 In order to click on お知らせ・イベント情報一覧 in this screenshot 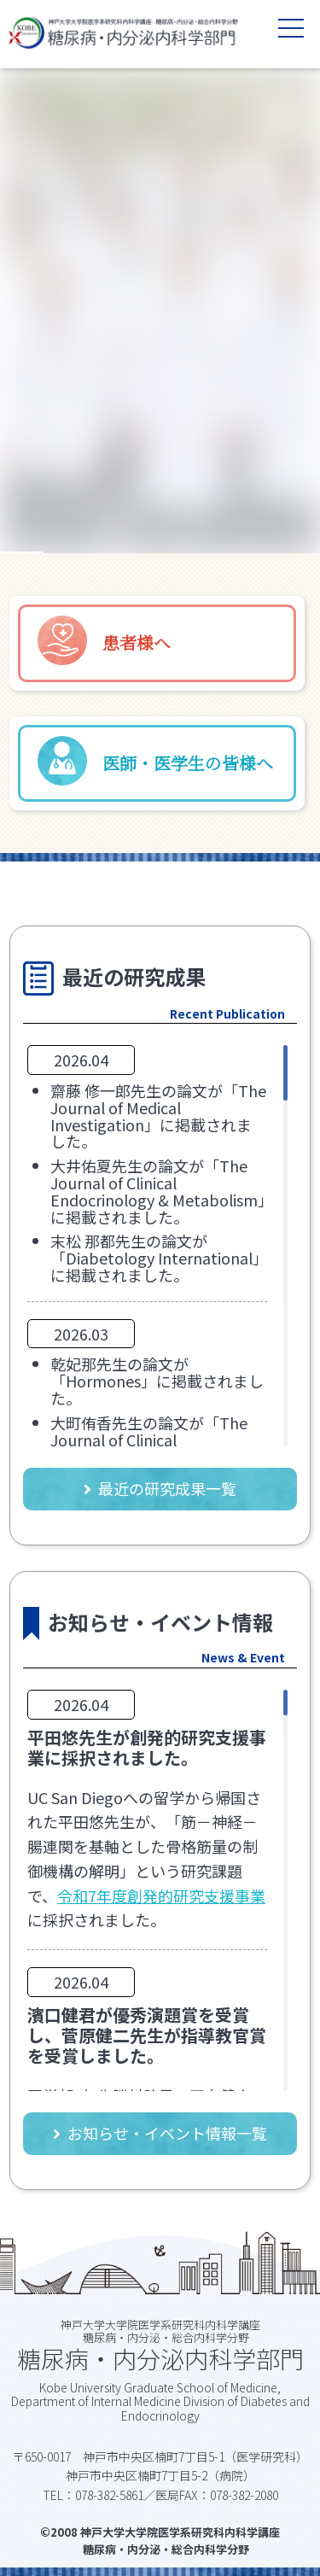, I will do `click(167, 2133)`.